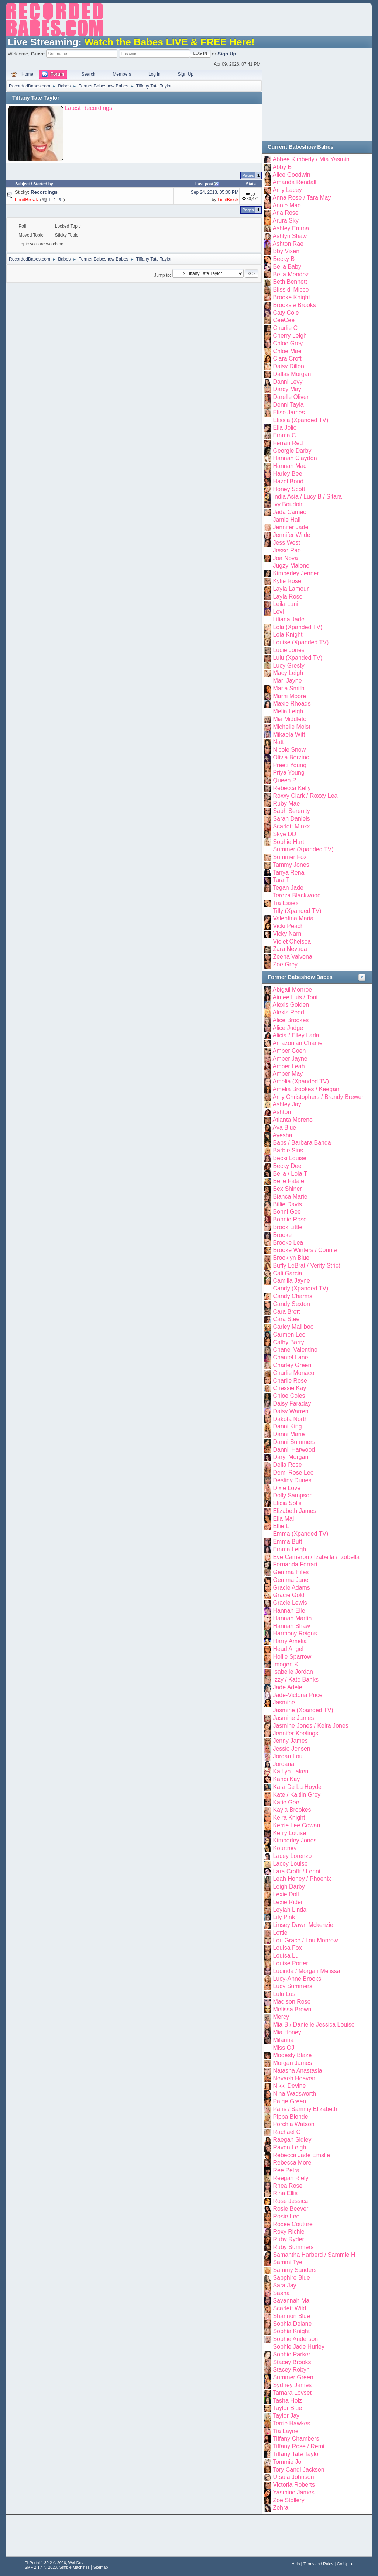 The height and width of the screenshot is (2576, 378). Describe the element at coordinates (287, 1211) in the screenshot. I see `Bonni Gee` at that location.